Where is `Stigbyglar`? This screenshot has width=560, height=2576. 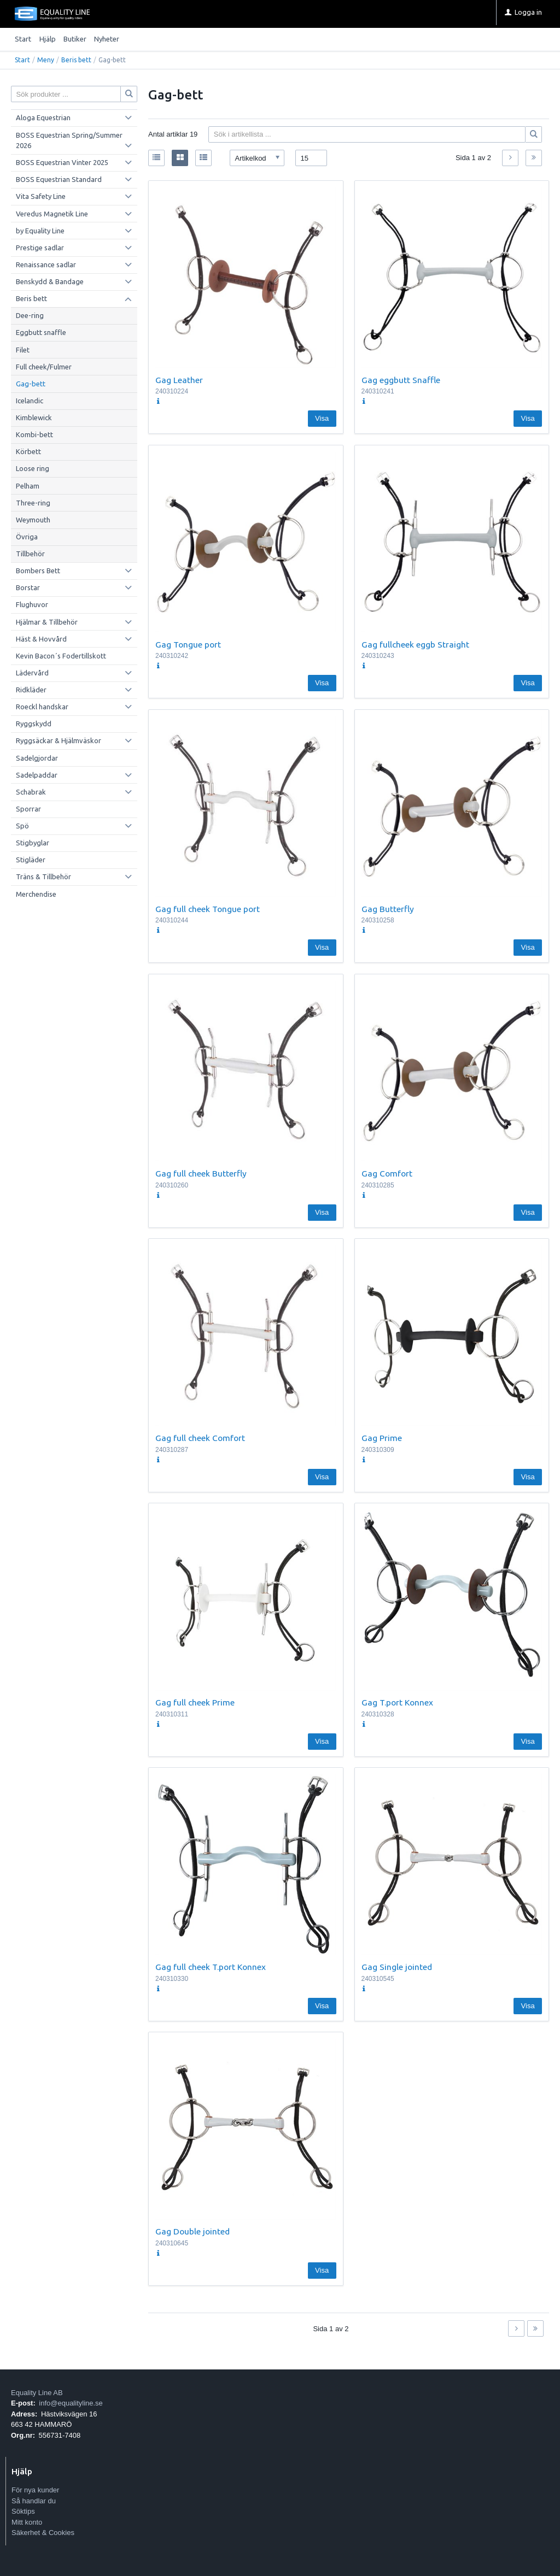 Stigbyglar is located at coordinates (32, 842).